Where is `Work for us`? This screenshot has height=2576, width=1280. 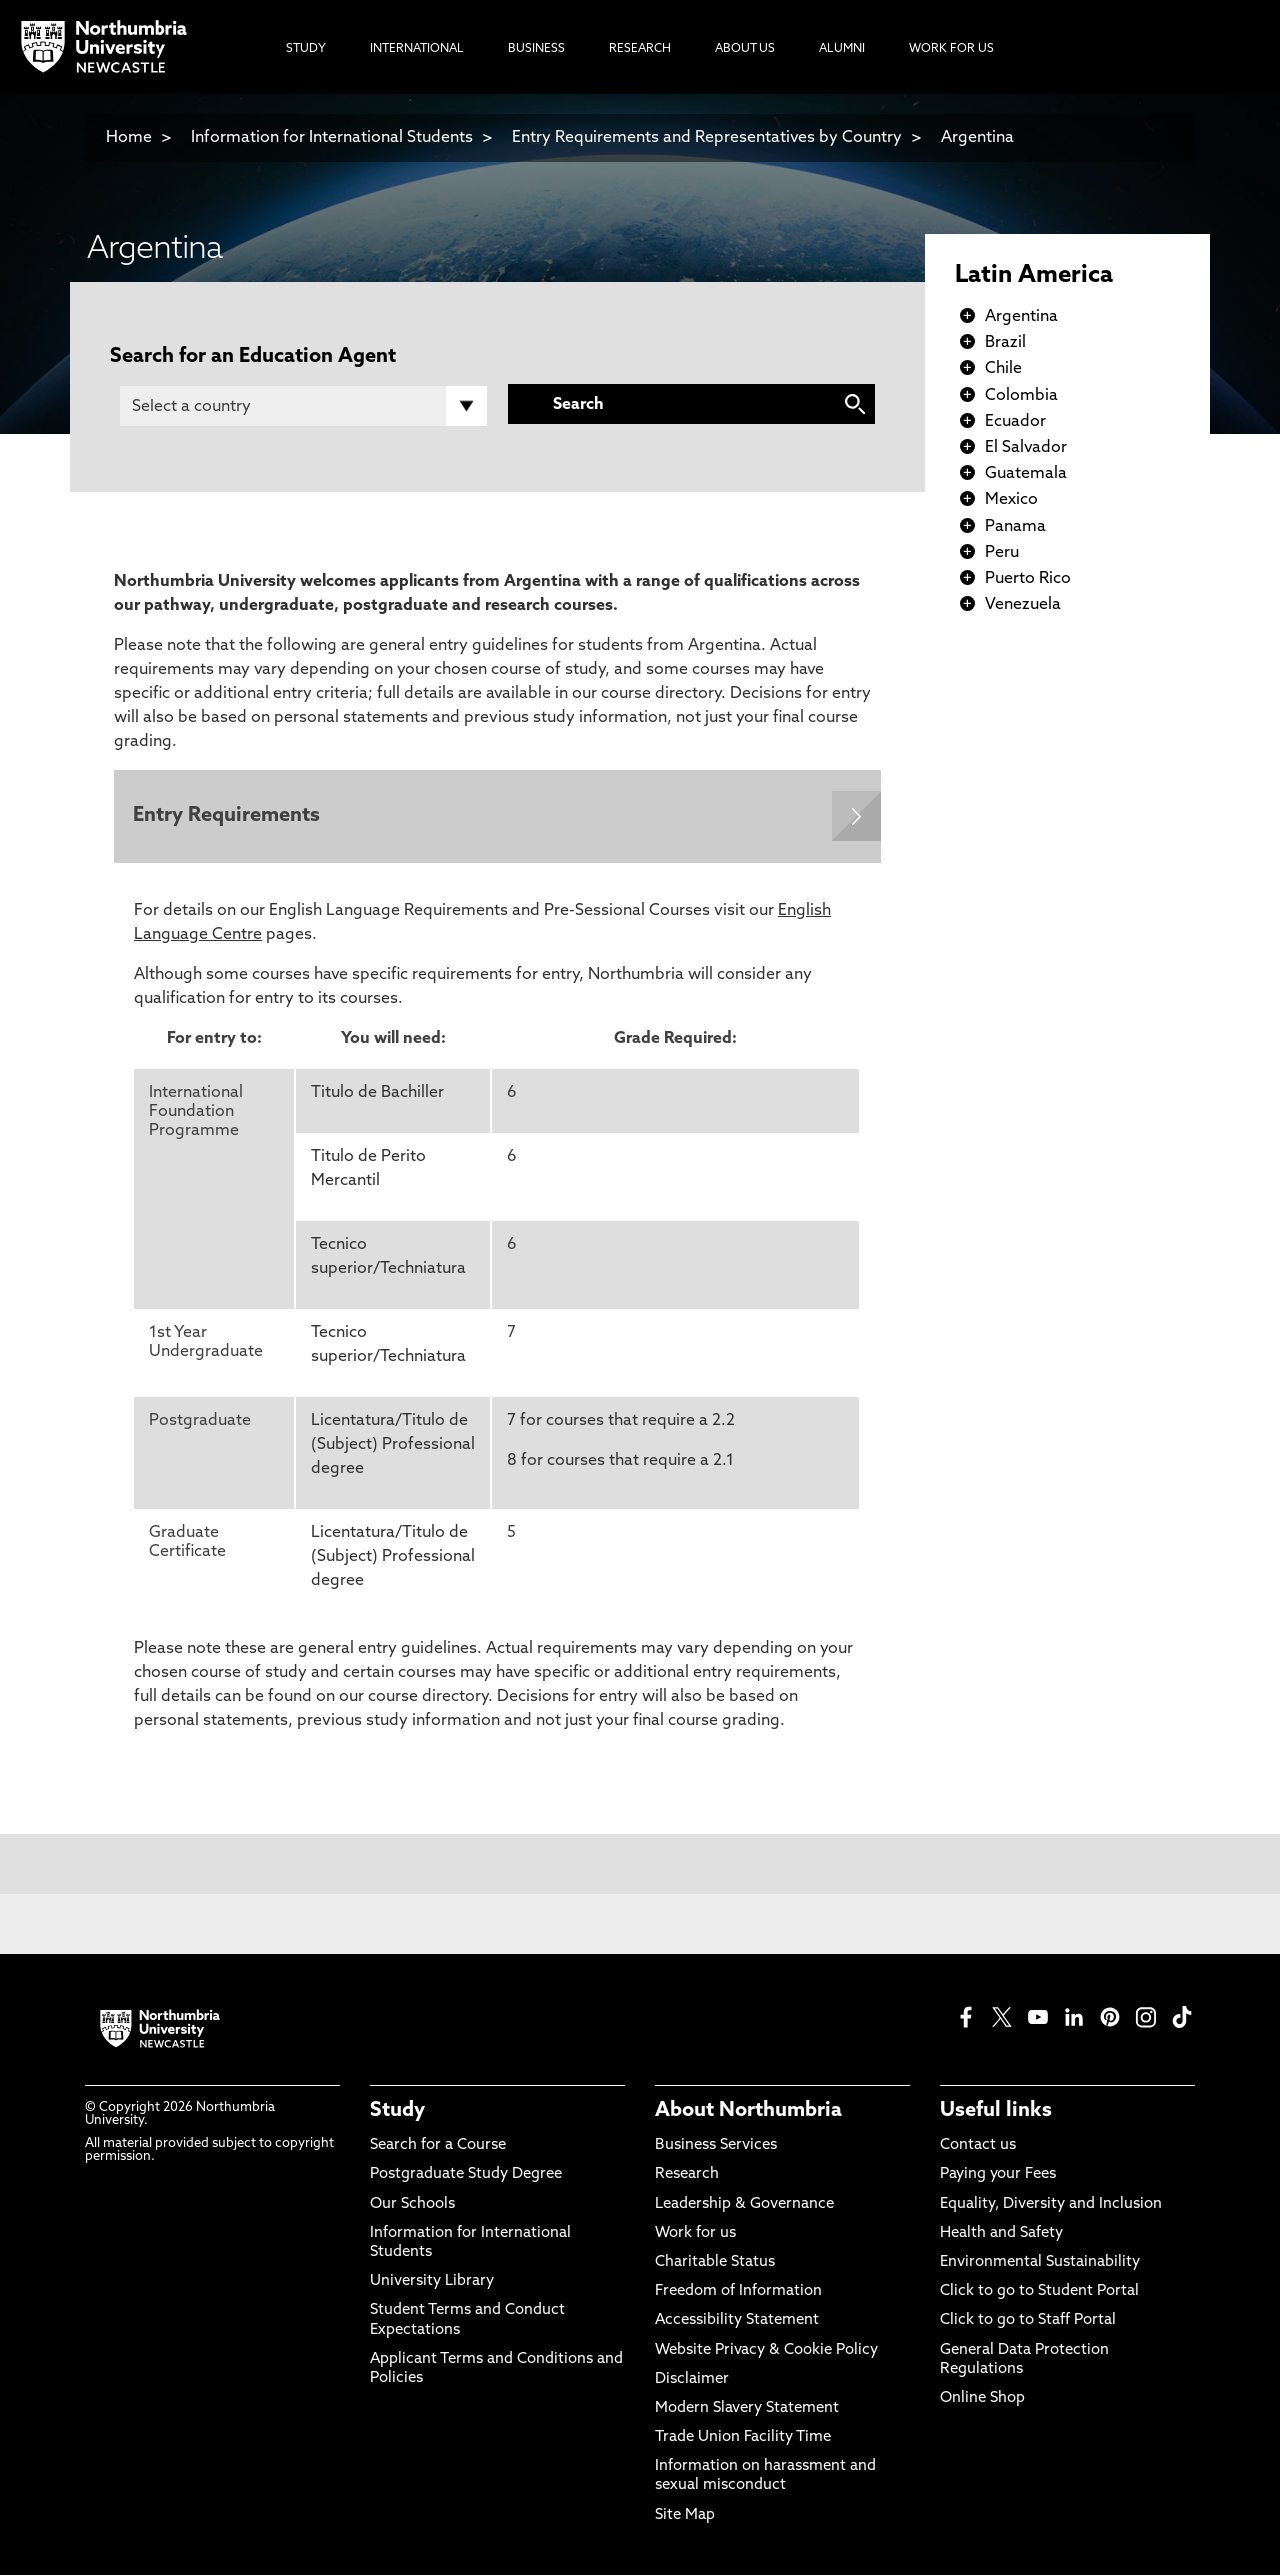 Work for us is located at coordinates (695, 2234).